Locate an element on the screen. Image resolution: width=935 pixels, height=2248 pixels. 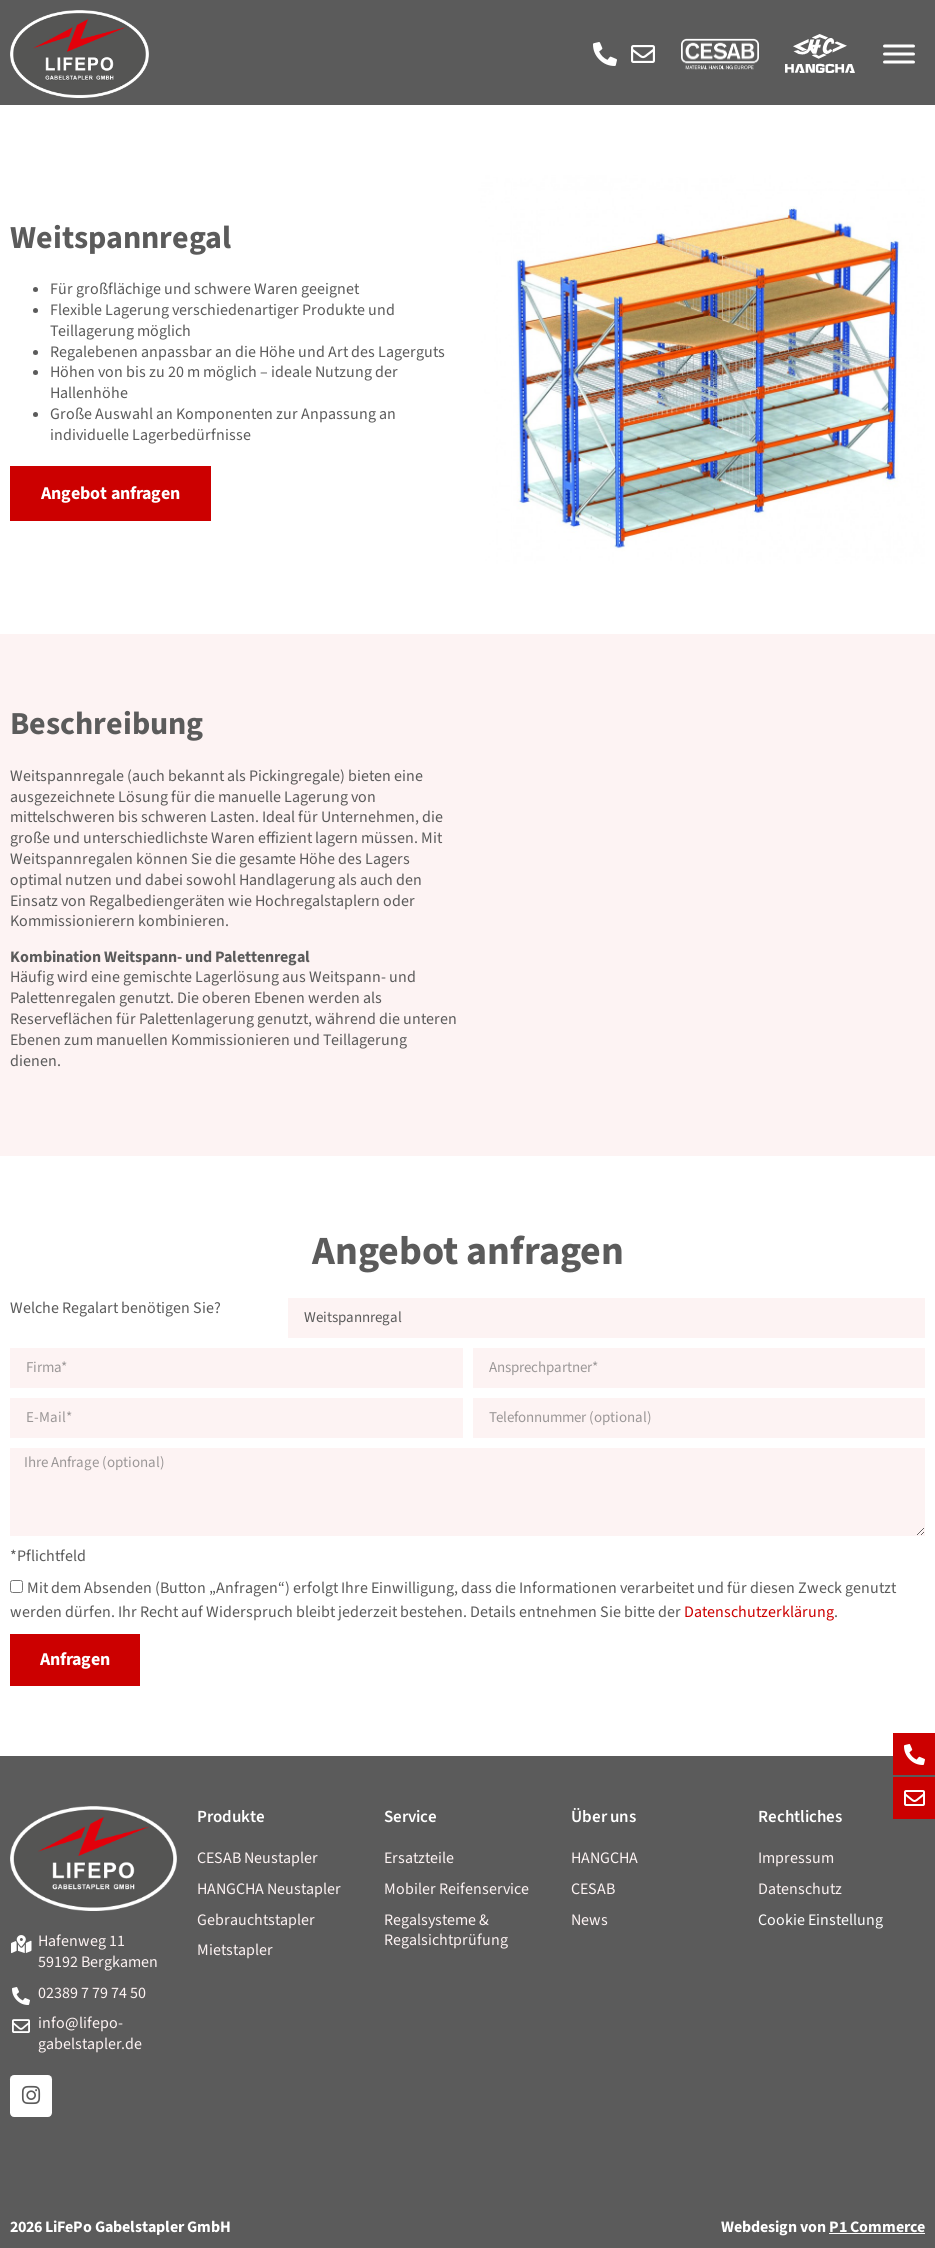
Cookie Einstellung [button] is located at coordinates (820, 1920).